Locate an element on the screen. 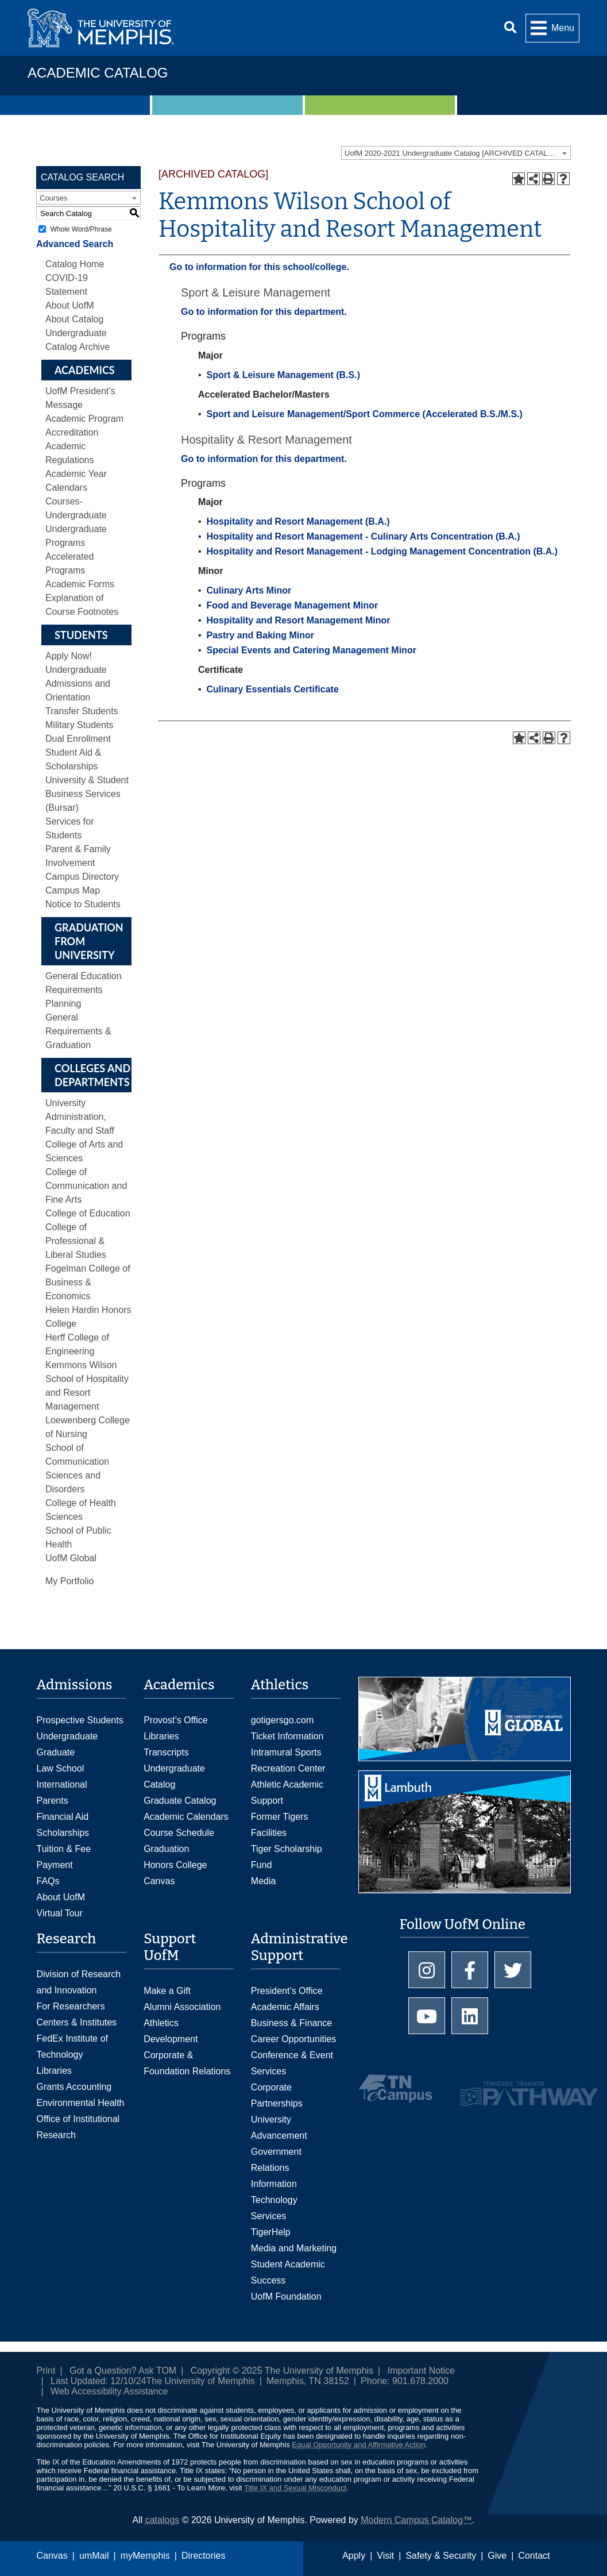 The height and width of the screenshot is (2576, 607). Information Technology Services is located at coordinates (274, 2200).